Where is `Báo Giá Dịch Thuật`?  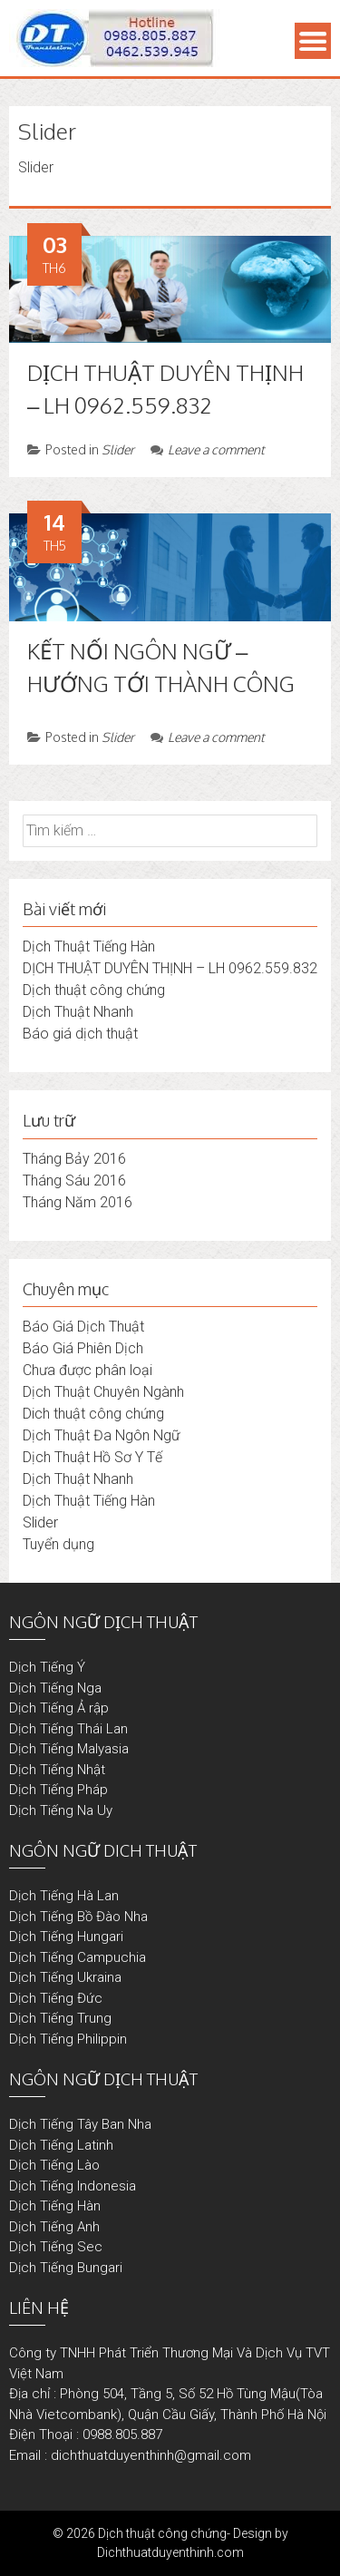 Báo Giá Dịch Thuật is located at coordinates (83, 1326).